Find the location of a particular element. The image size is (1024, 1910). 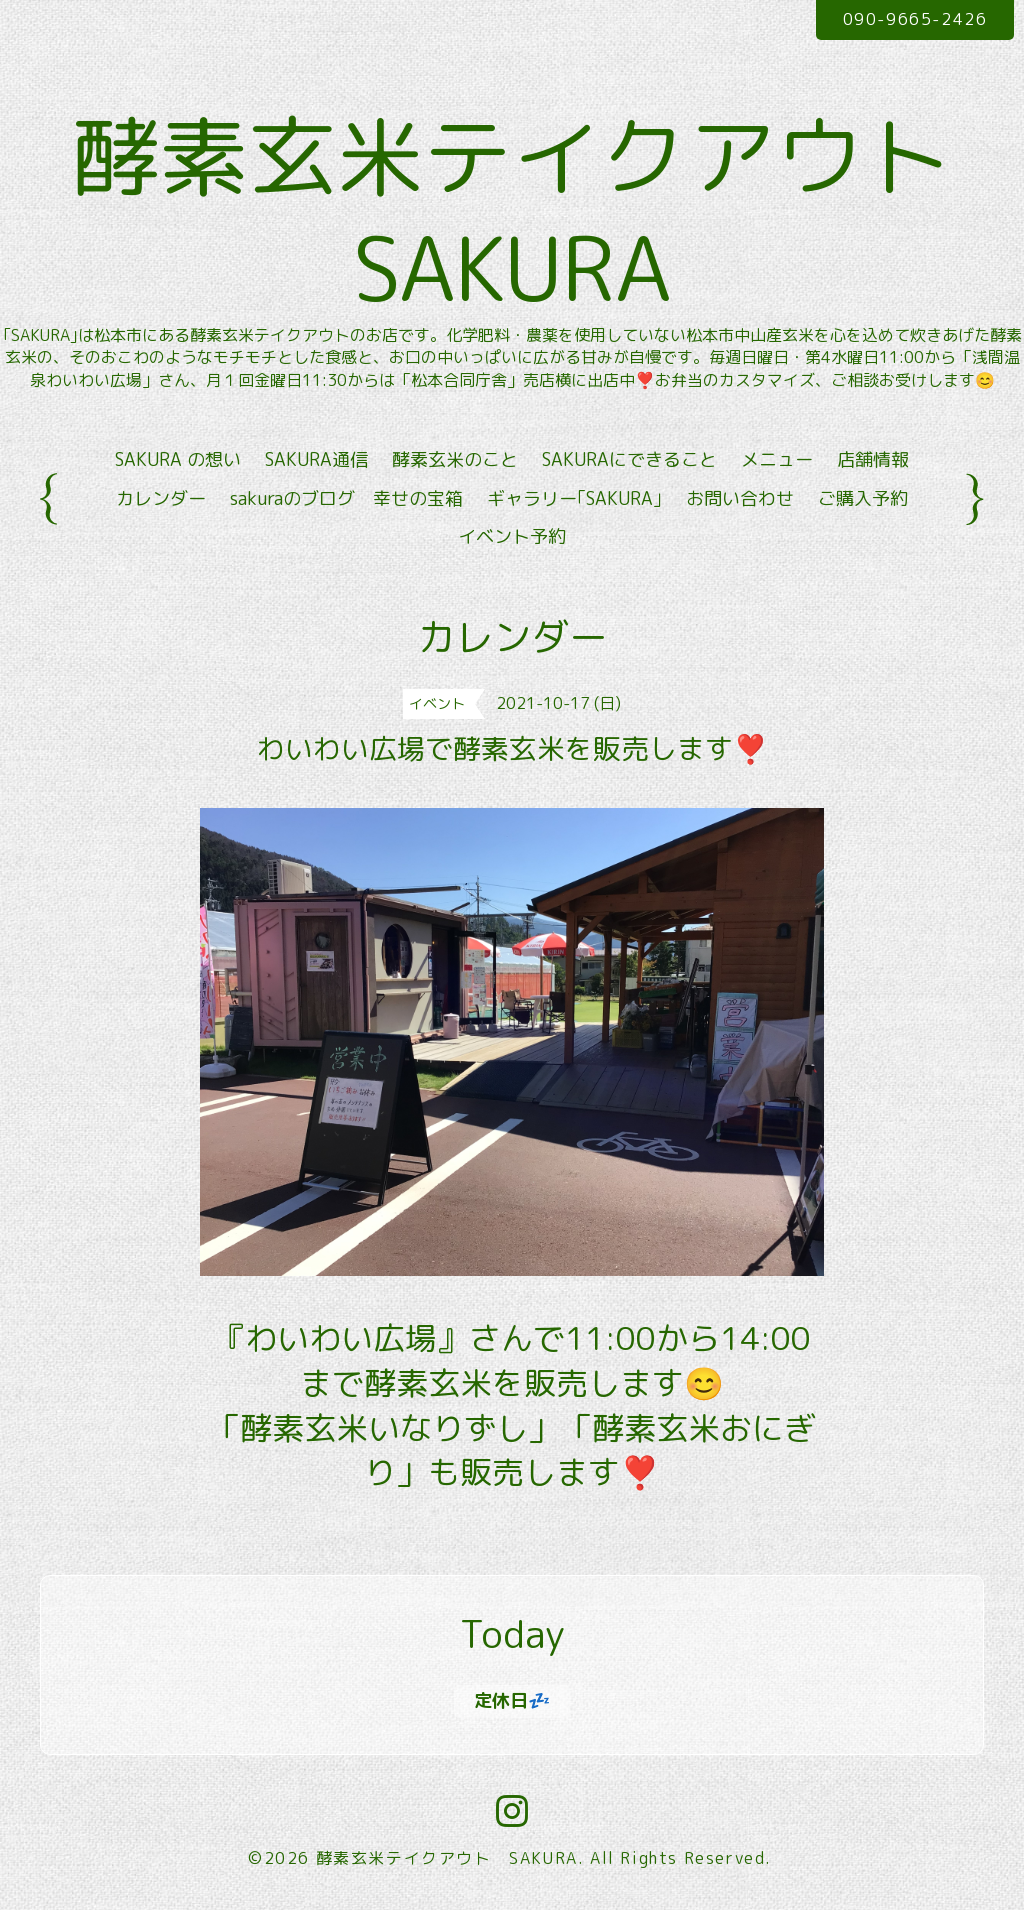

SAKURAにできること is located at coordinates (629, 459).